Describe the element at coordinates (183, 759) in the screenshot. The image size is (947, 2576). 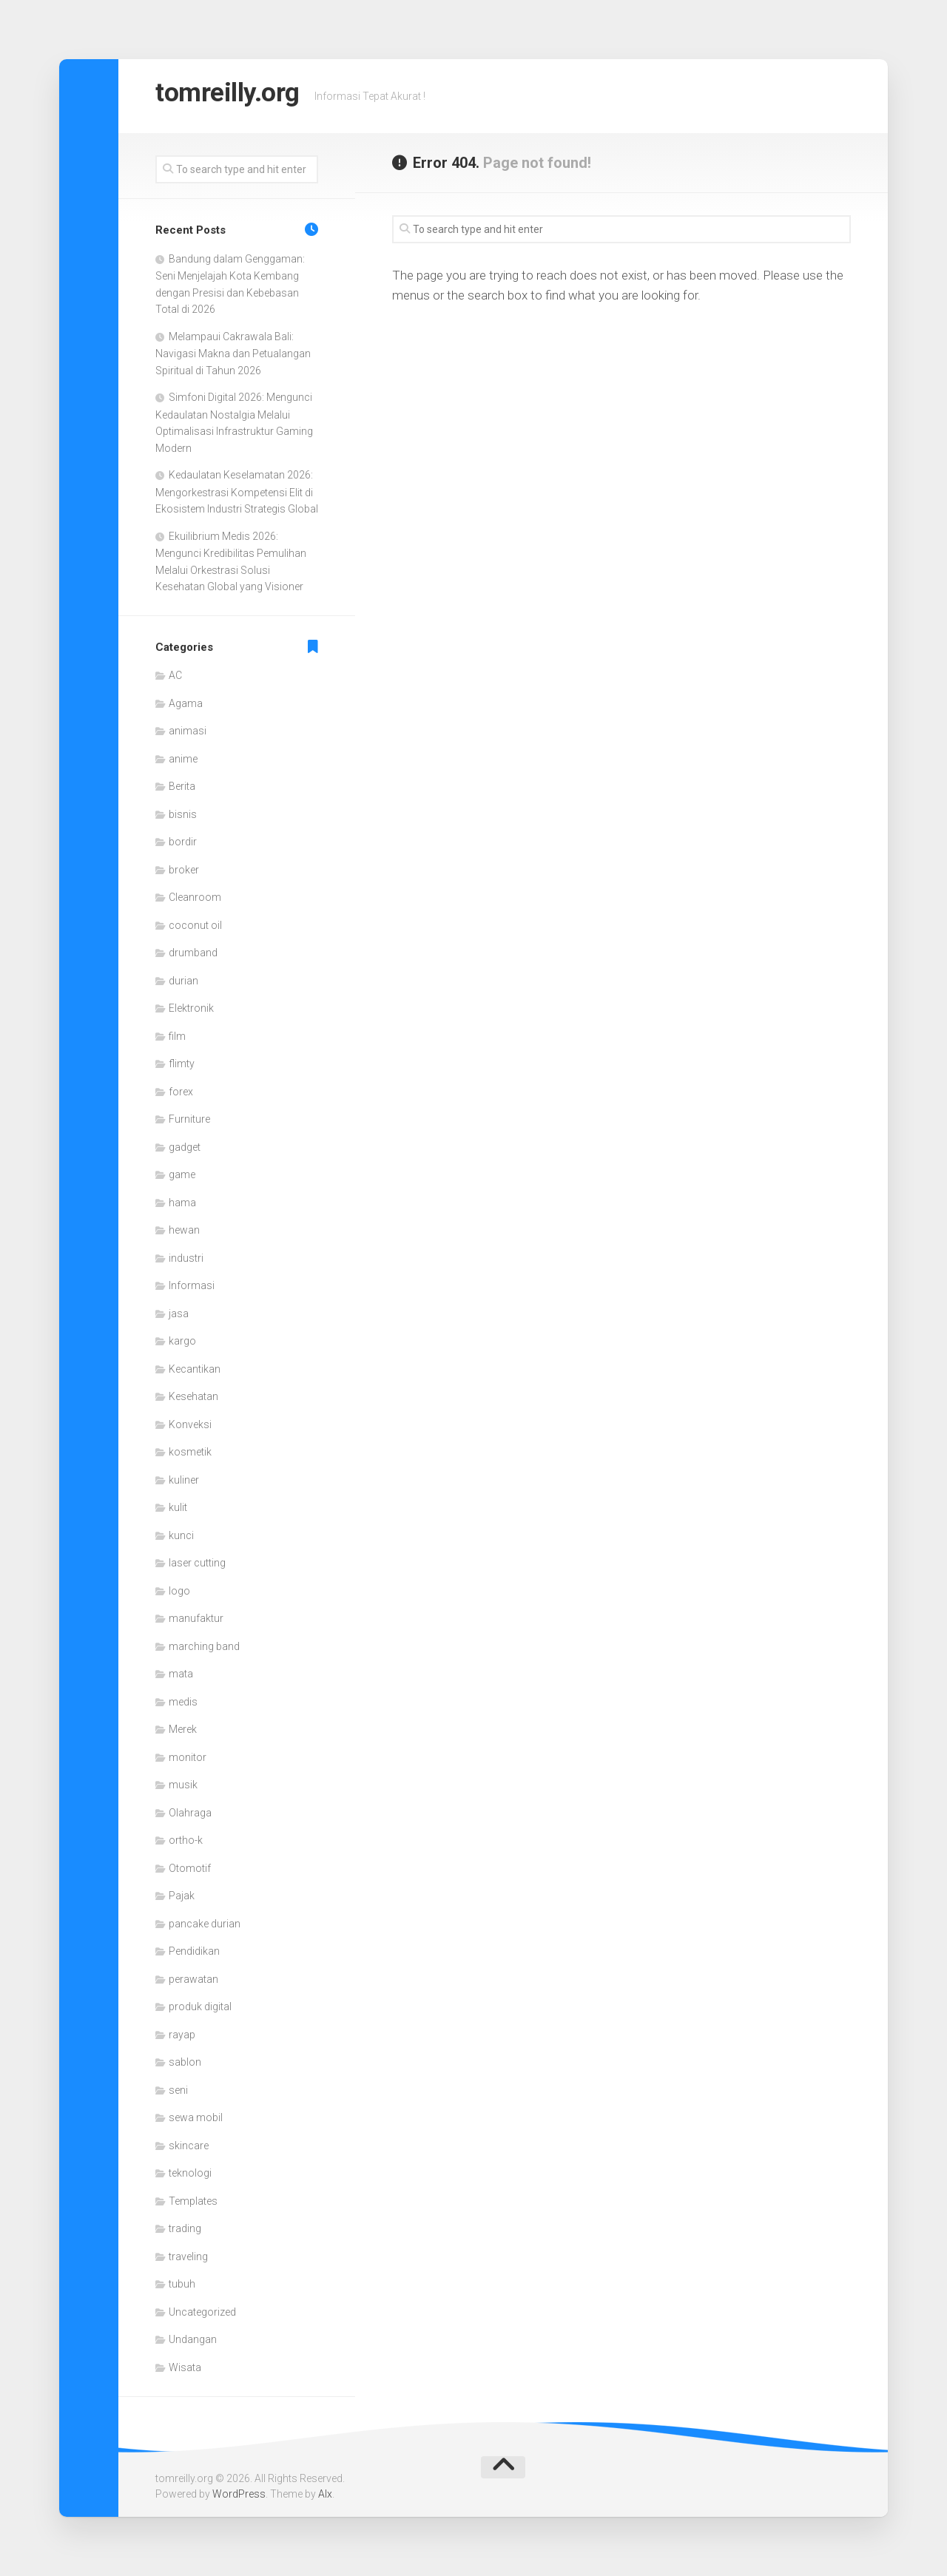
I see `anime` at that location.